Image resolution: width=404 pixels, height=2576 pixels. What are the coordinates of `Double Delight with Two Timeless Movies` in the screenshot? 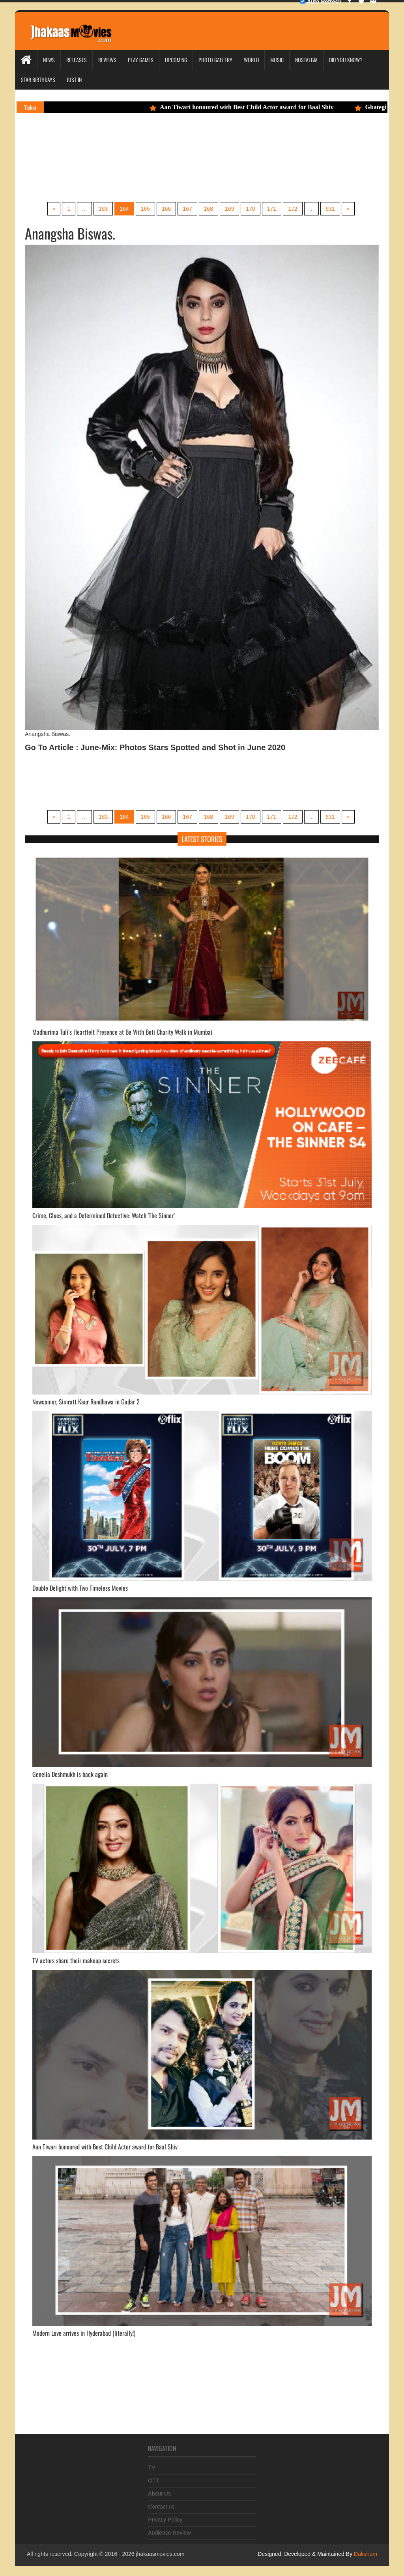 It's located at (80, 1588).